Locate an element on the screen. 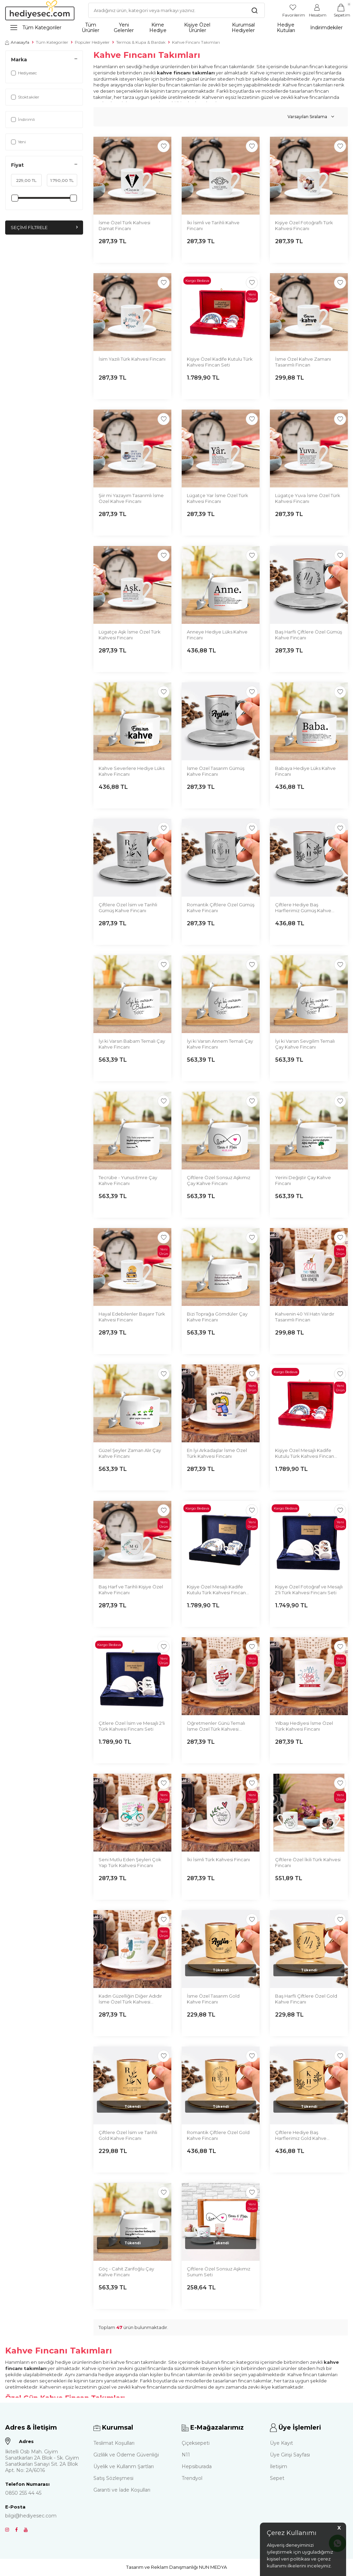 The height and width of the screenshot is (2576, 353). İsme Özel Kahve Zamanı Tasarımlı Fincan is located at coordinates (303, 362).